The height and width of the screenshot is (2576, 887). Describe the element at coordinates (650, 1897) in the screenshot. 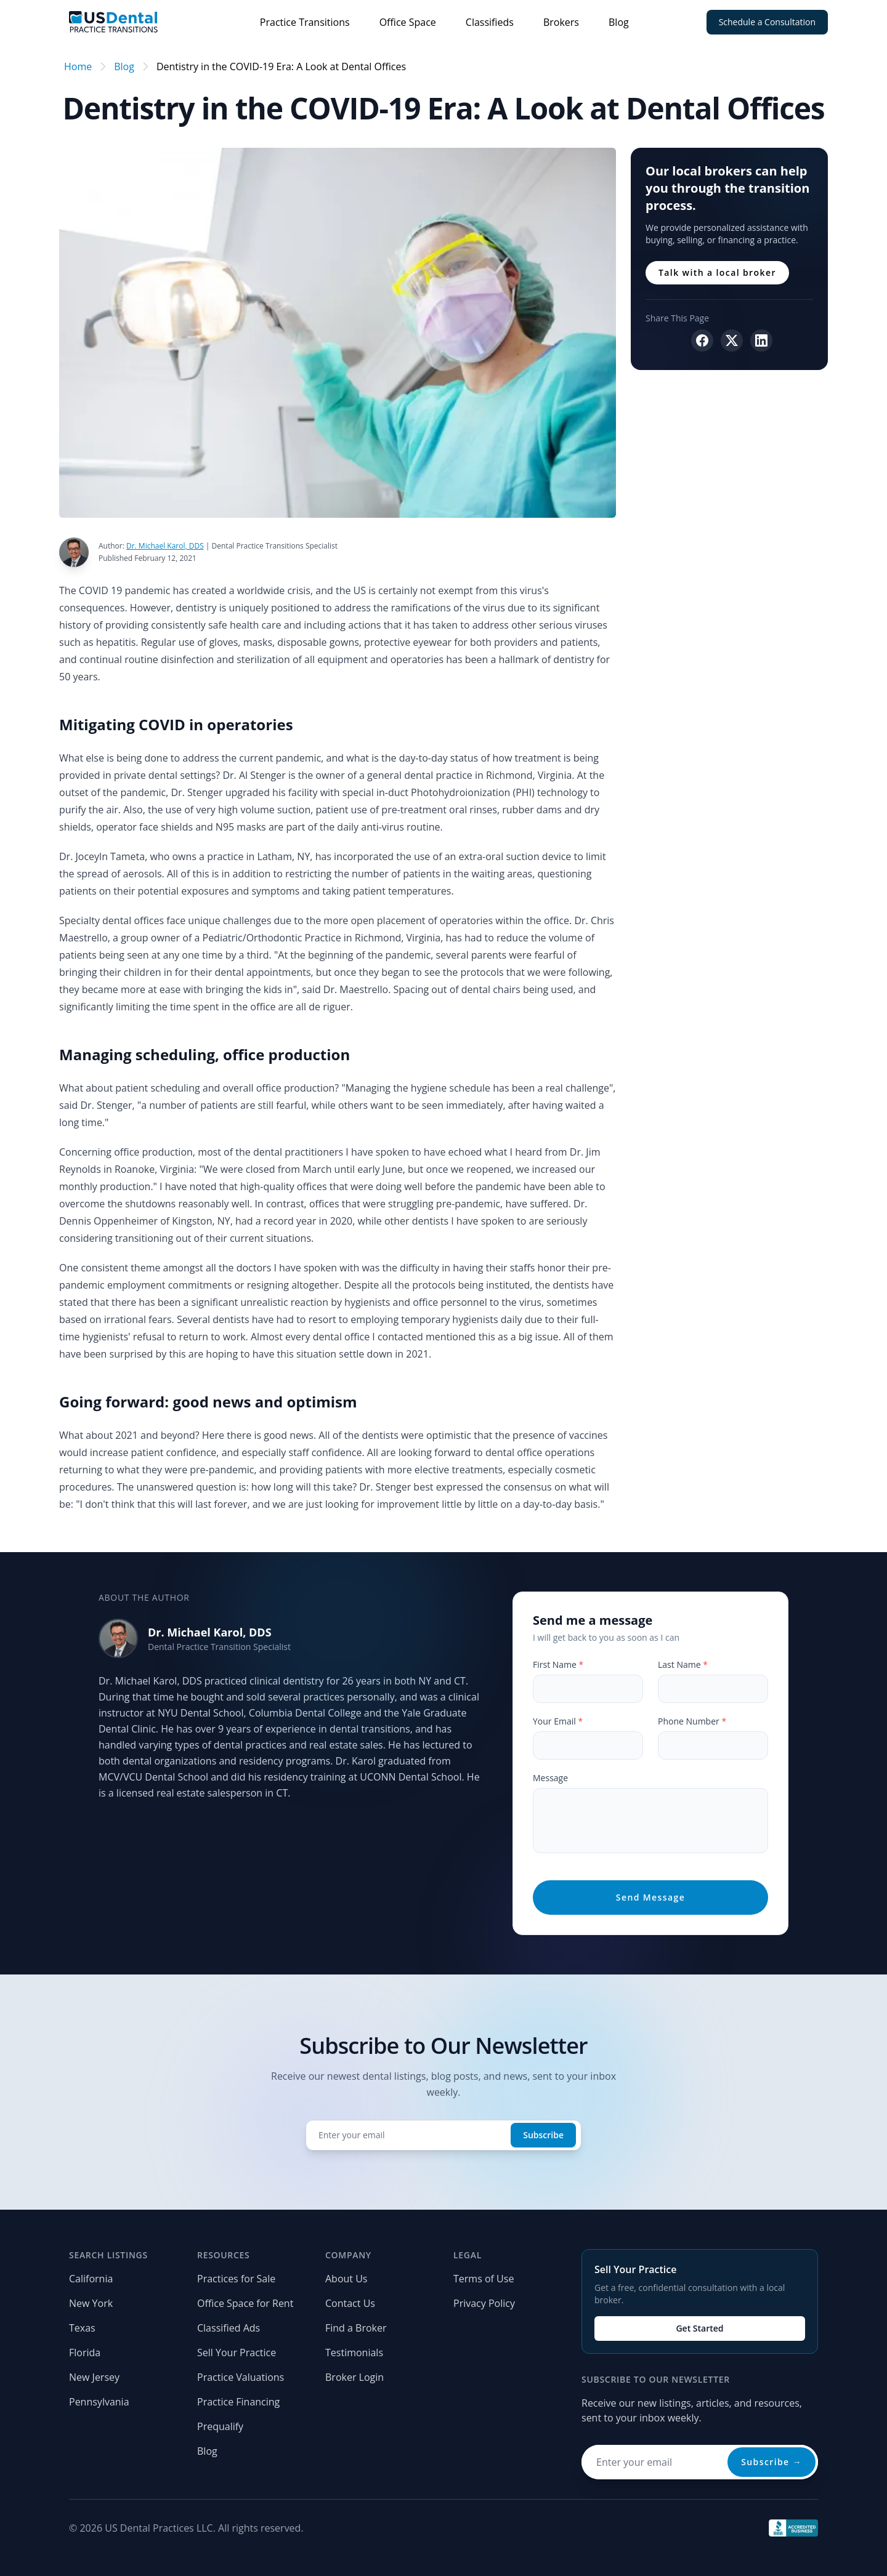

I see `Send Message` at that location.